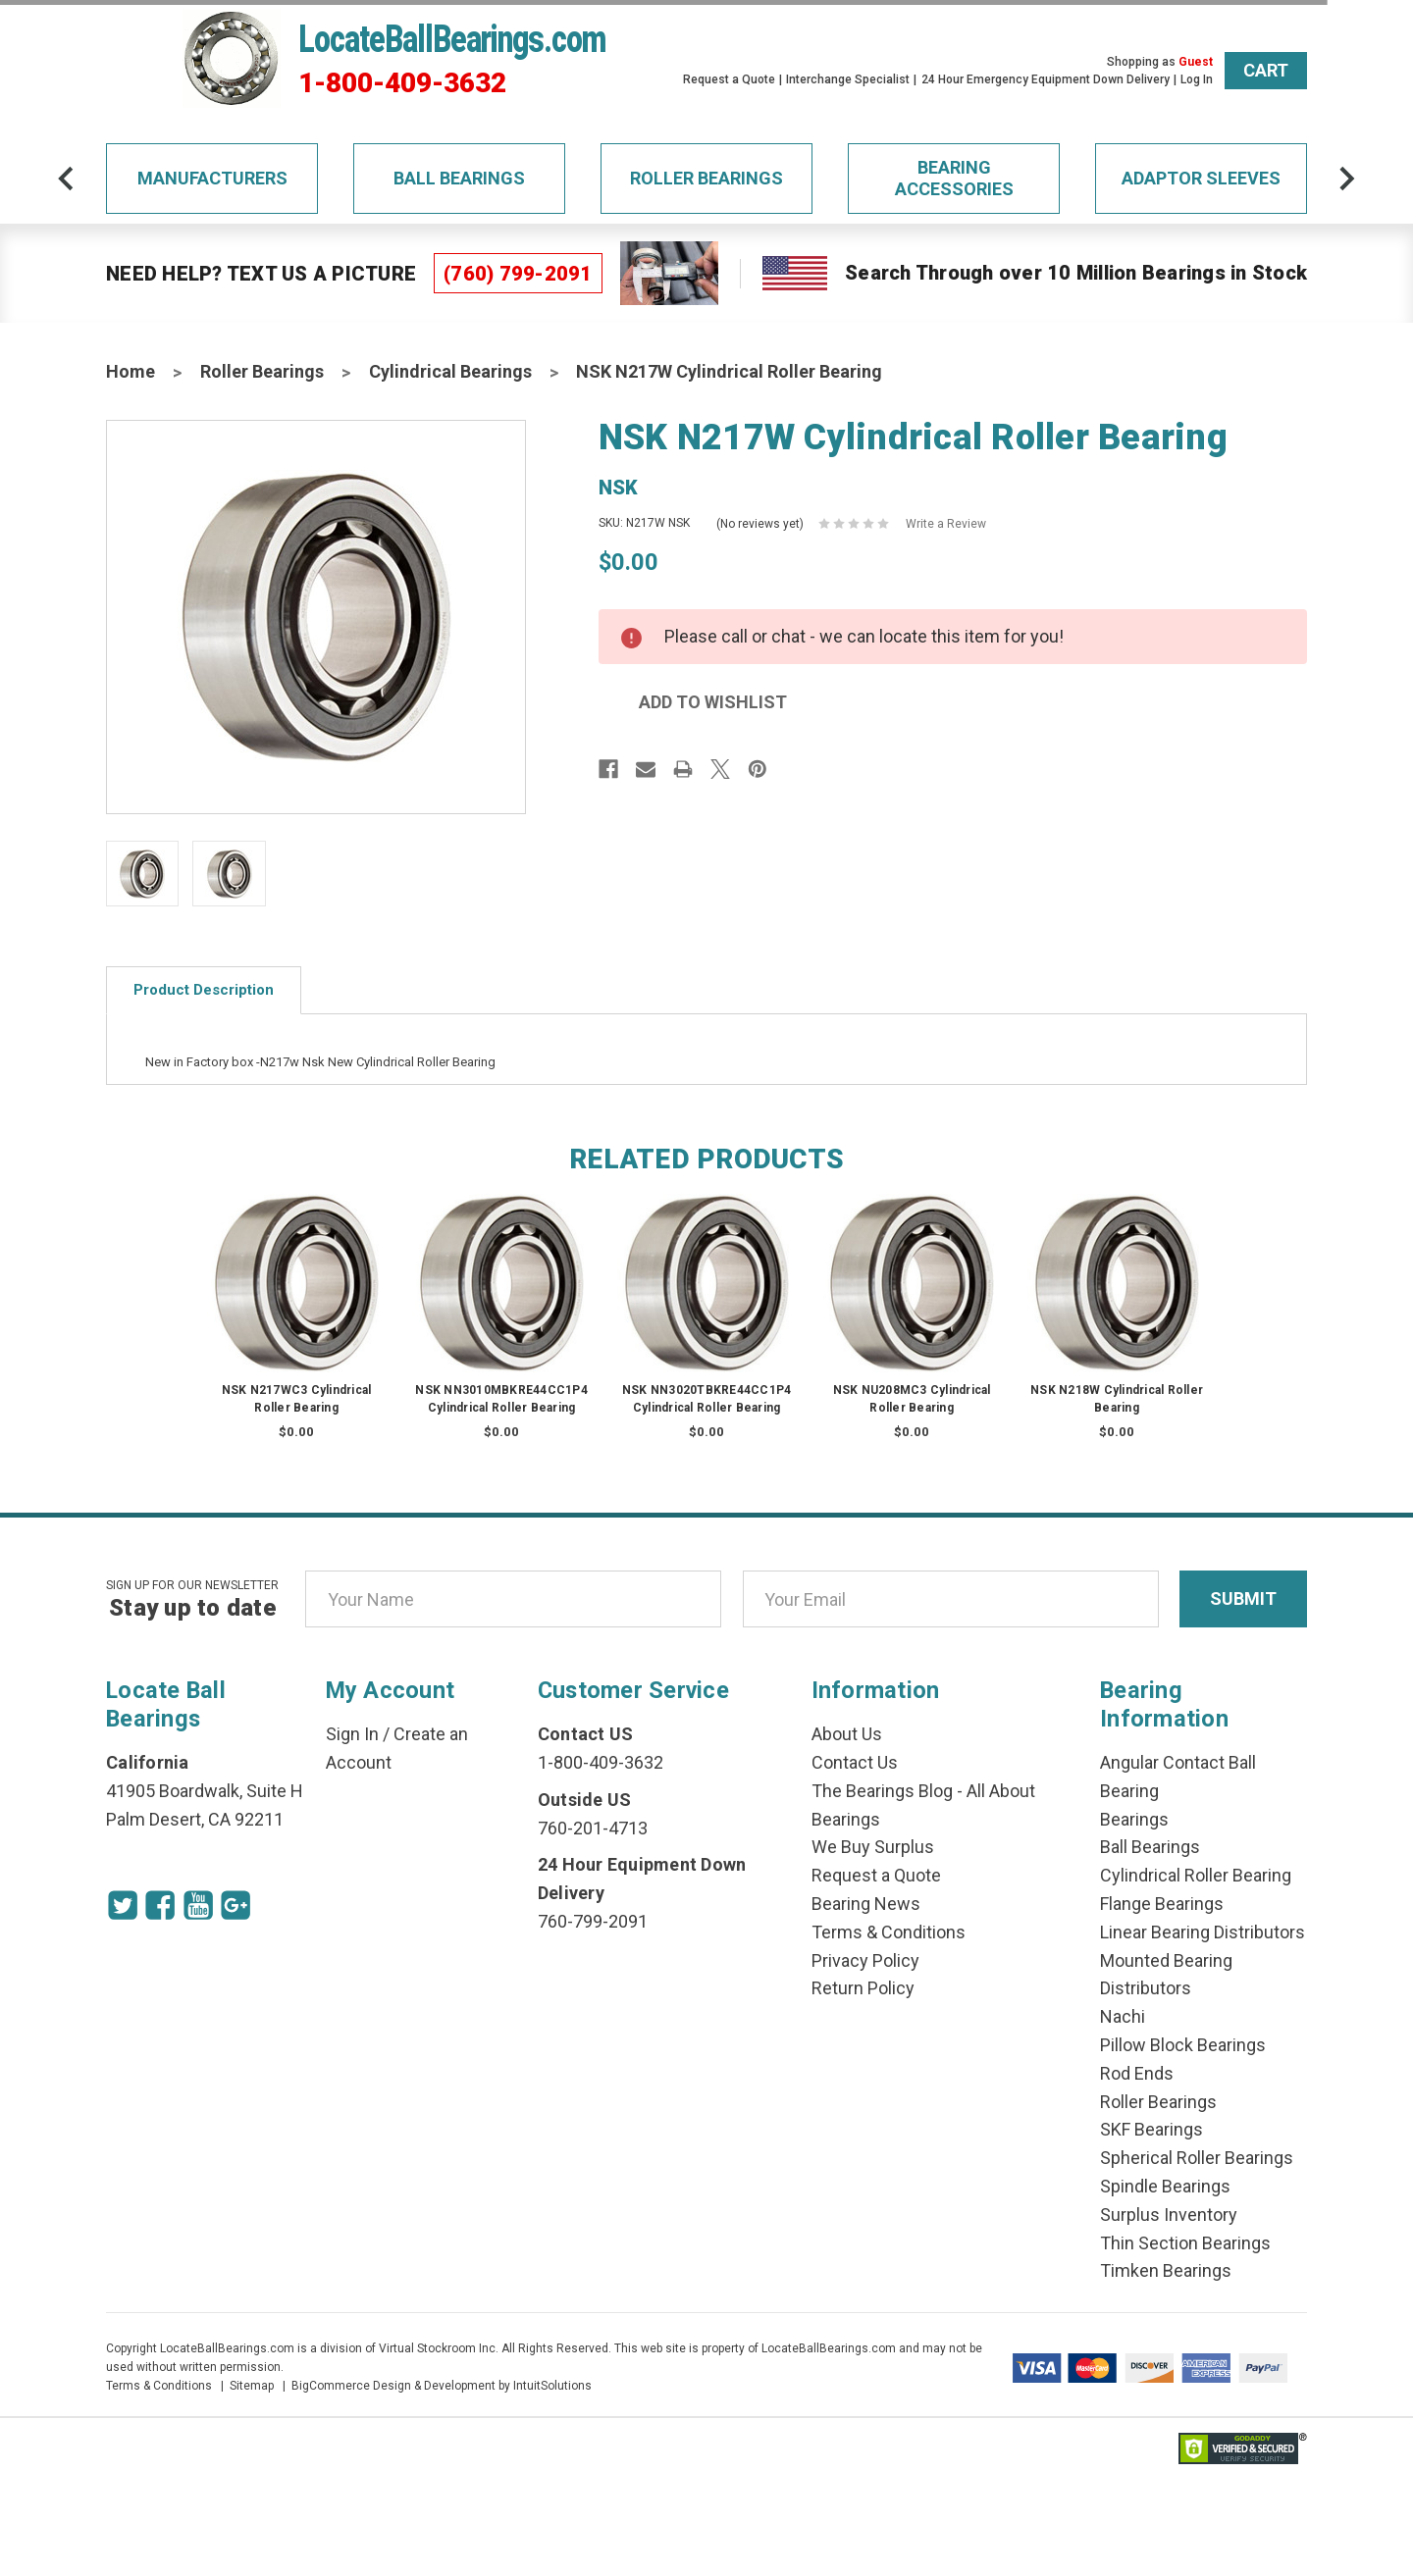 This screenshot has width=1413, height=2576. Describe the element at coordinates (441, 2386) in the screenshot. I see `BigCommerce Design & Development by IntuitSolutions` at that location.